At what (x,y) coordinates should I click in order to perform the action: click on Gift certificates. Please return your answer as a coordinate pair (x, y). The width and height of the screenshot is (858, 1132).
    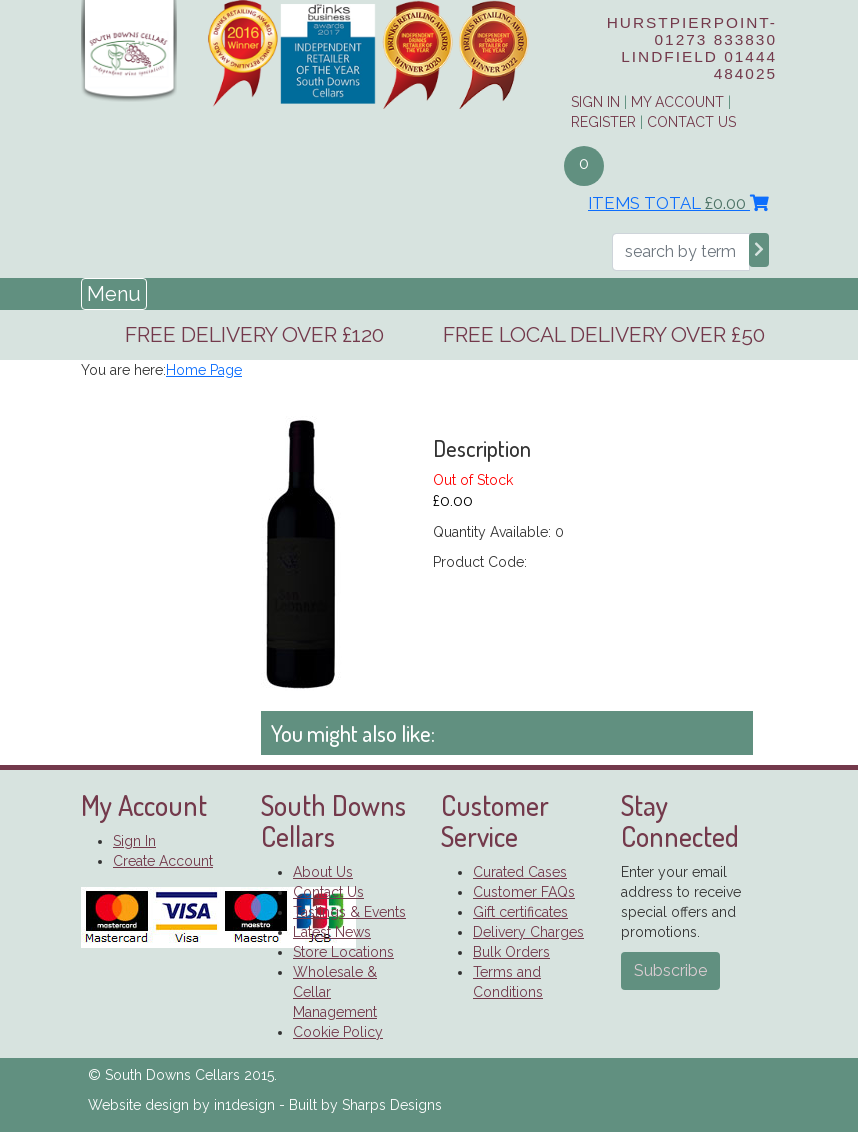
    Looking at the image, I should click on (520, 912).